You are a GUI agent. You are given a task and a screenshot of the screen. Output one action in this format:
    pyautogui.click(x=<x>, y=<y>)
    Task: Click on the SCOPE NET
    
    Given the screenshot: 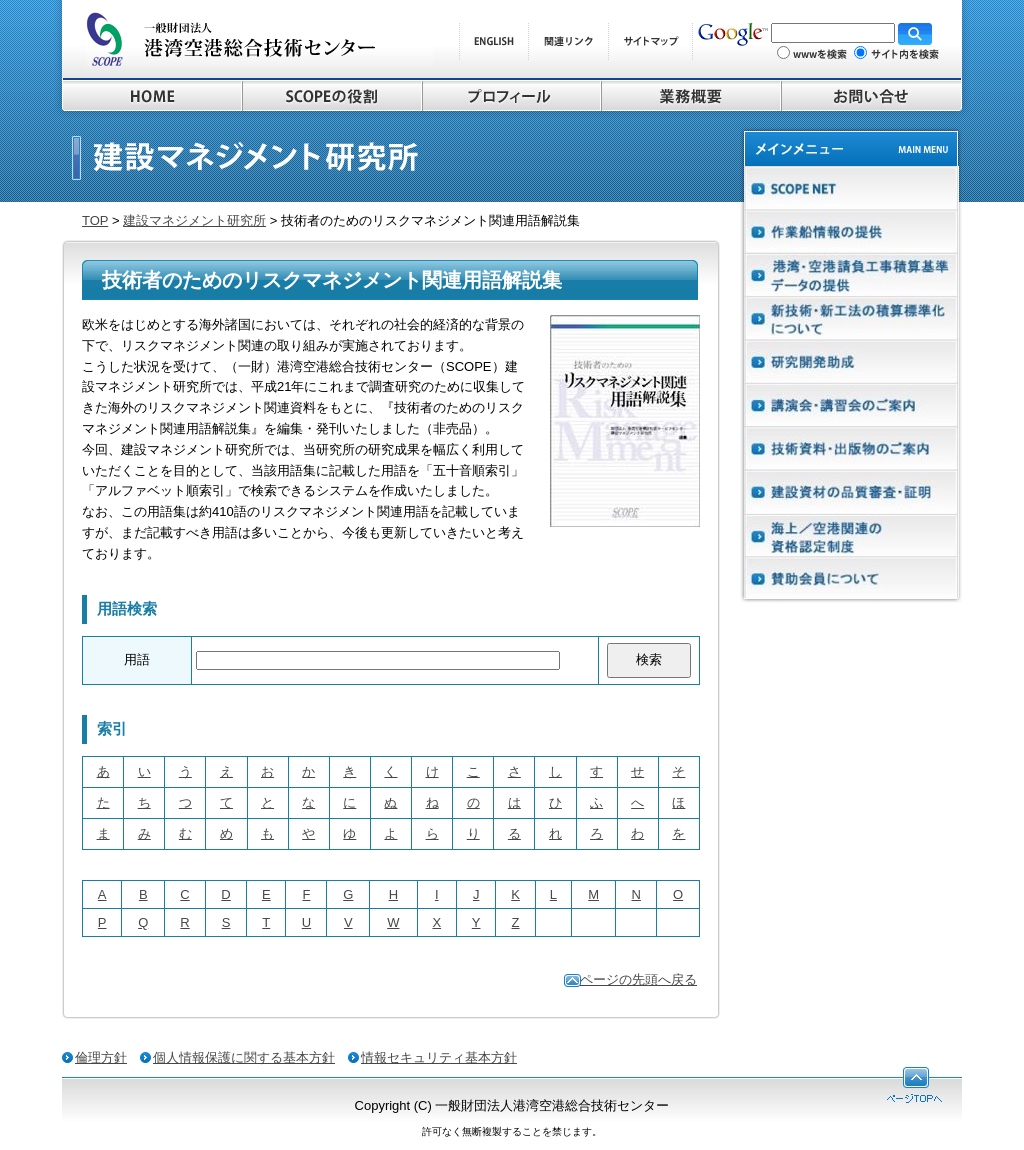 What is the action you would take?
    pyautogui.click(x=851, y=187)
    